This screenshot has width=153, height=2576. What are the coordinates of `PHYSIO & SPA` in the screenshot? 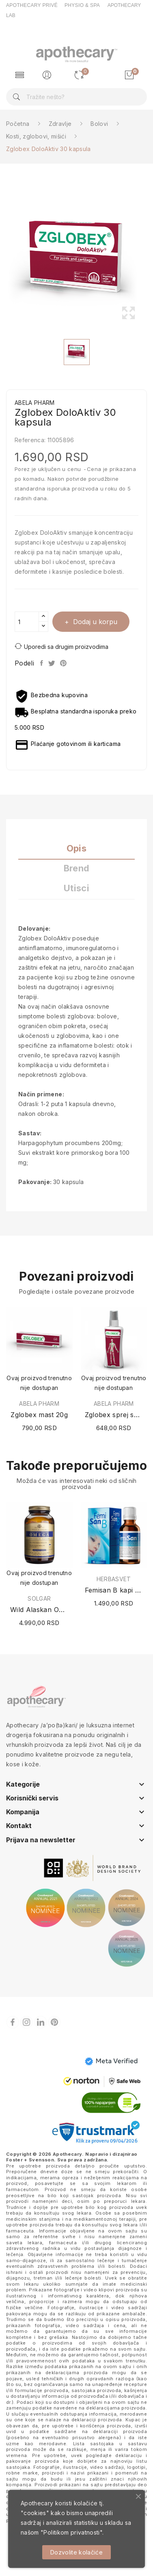 It's located at (82, 5).